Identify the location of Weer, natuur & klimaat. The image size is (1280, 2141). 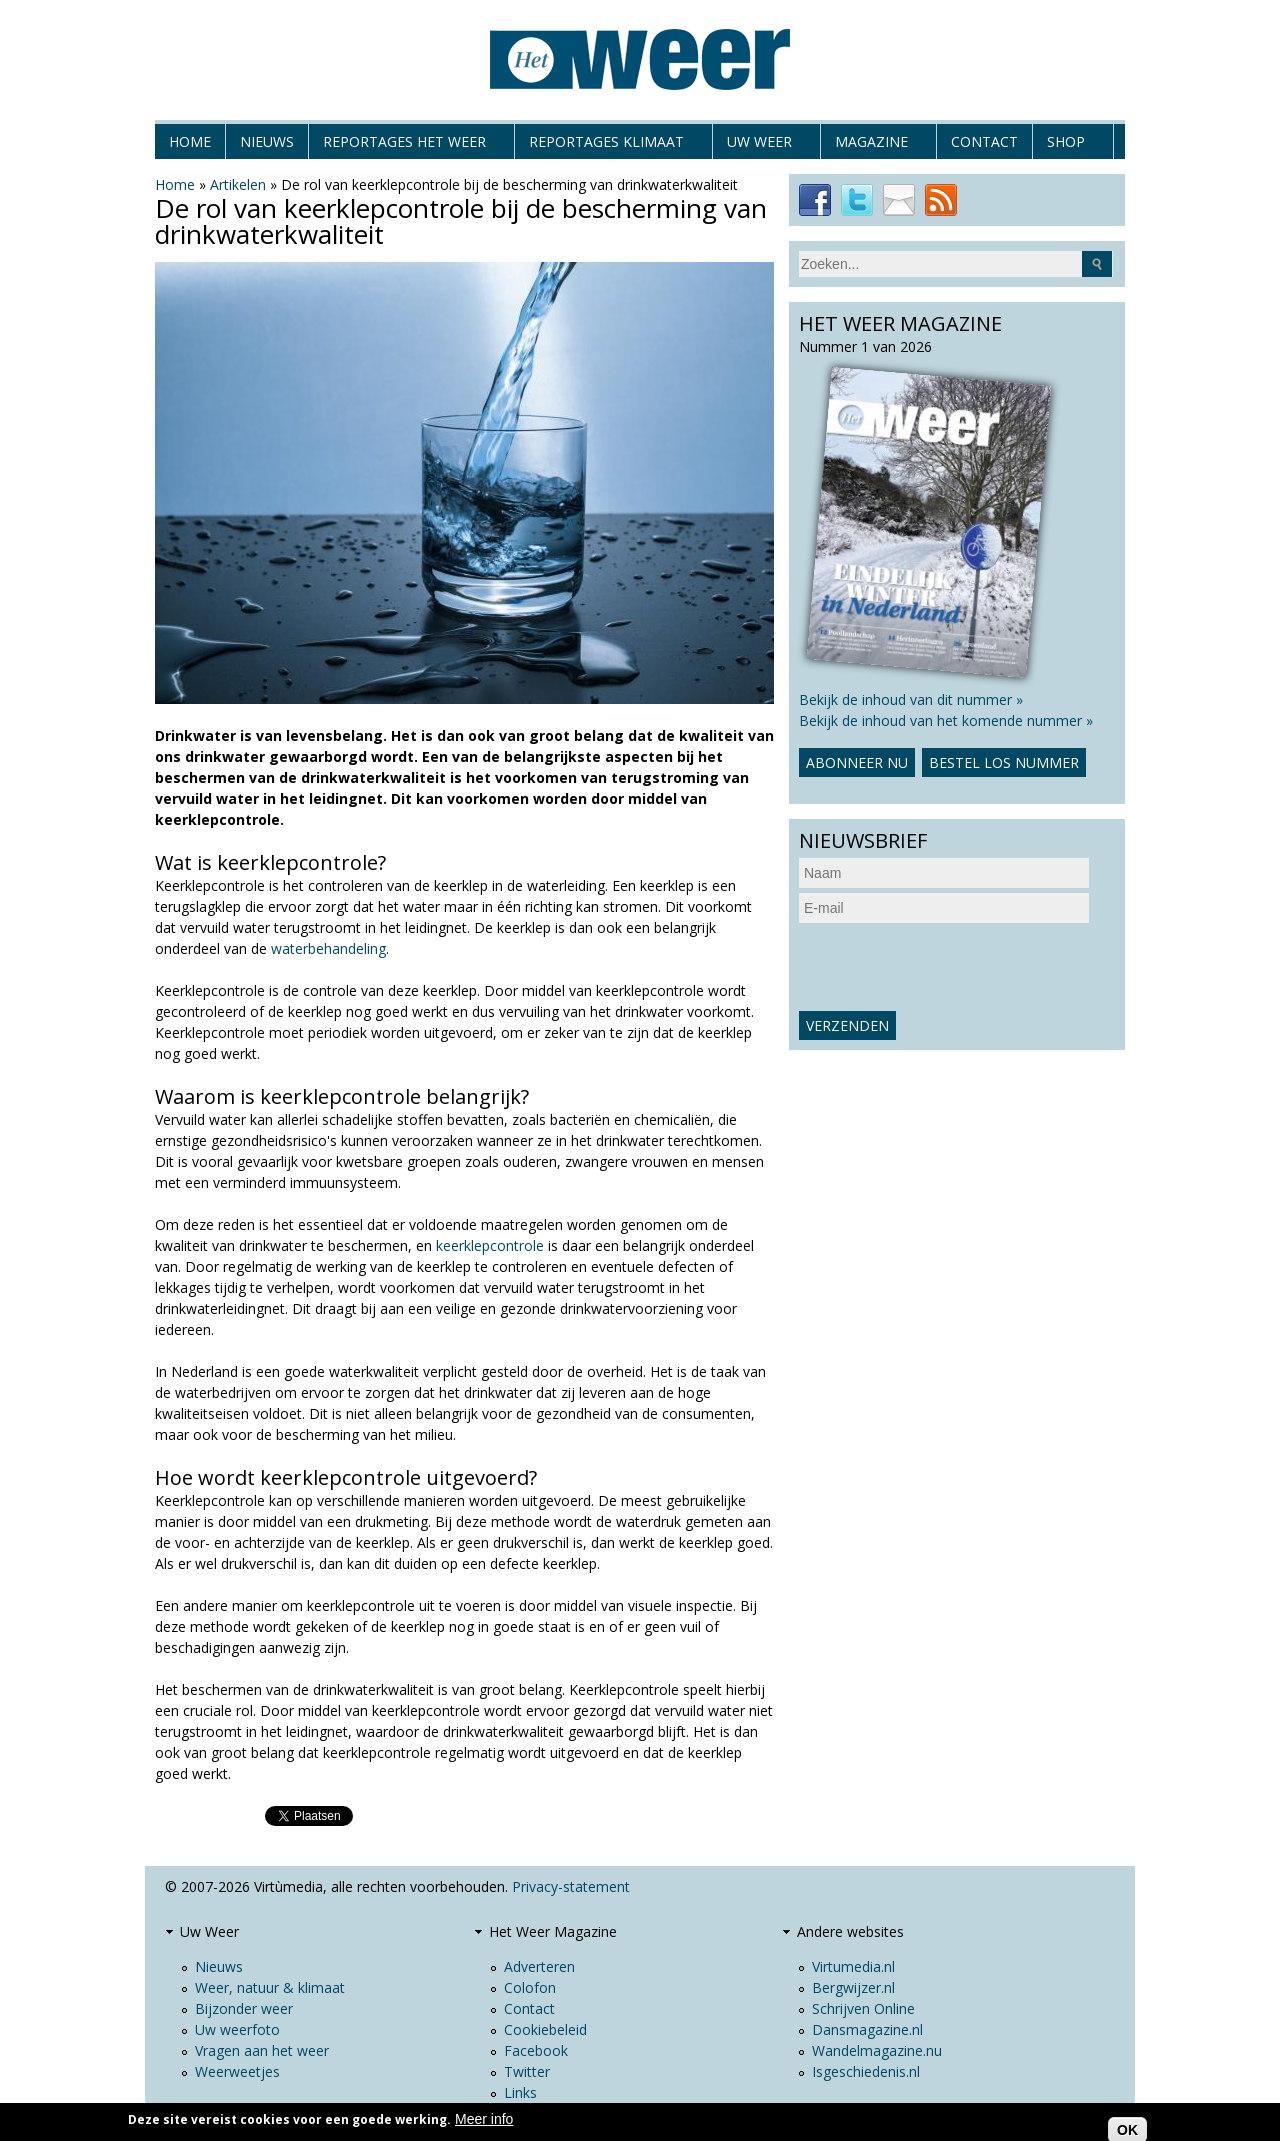
(270, 1987).